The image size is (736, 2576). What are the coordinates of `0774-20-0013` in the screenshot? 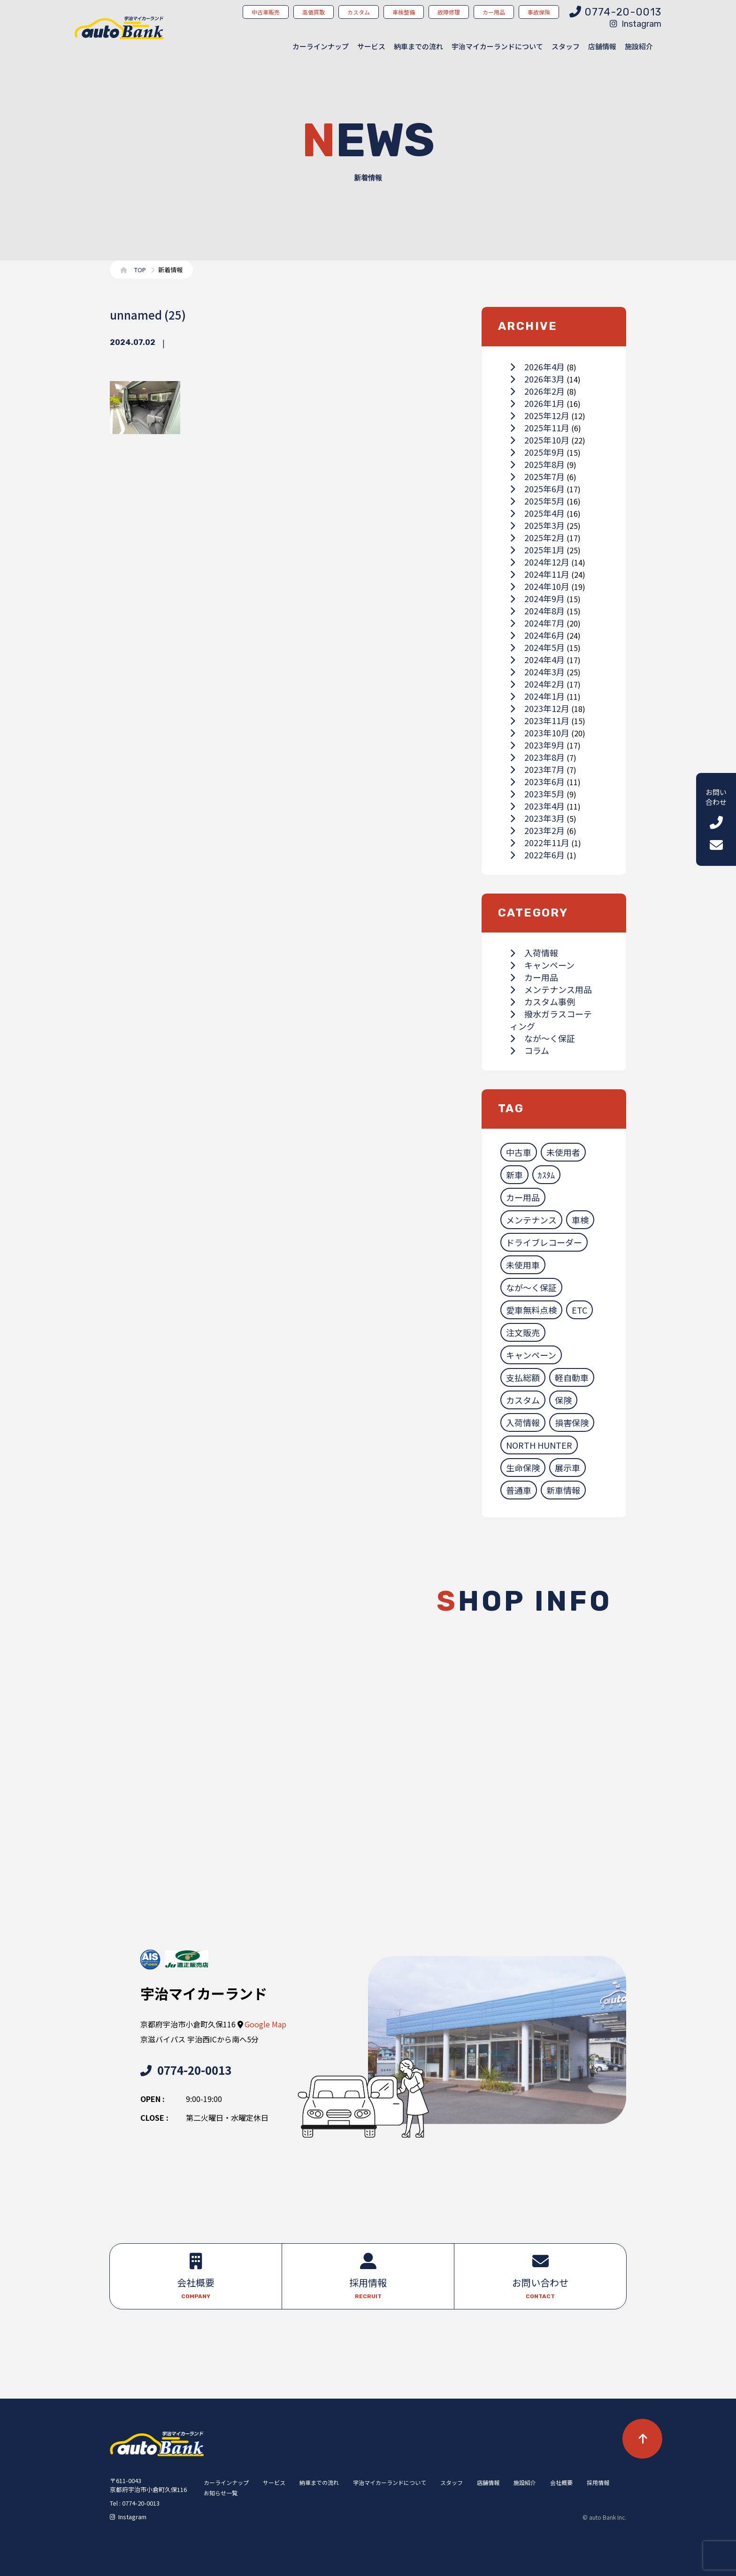 It's located at (185, 2070).